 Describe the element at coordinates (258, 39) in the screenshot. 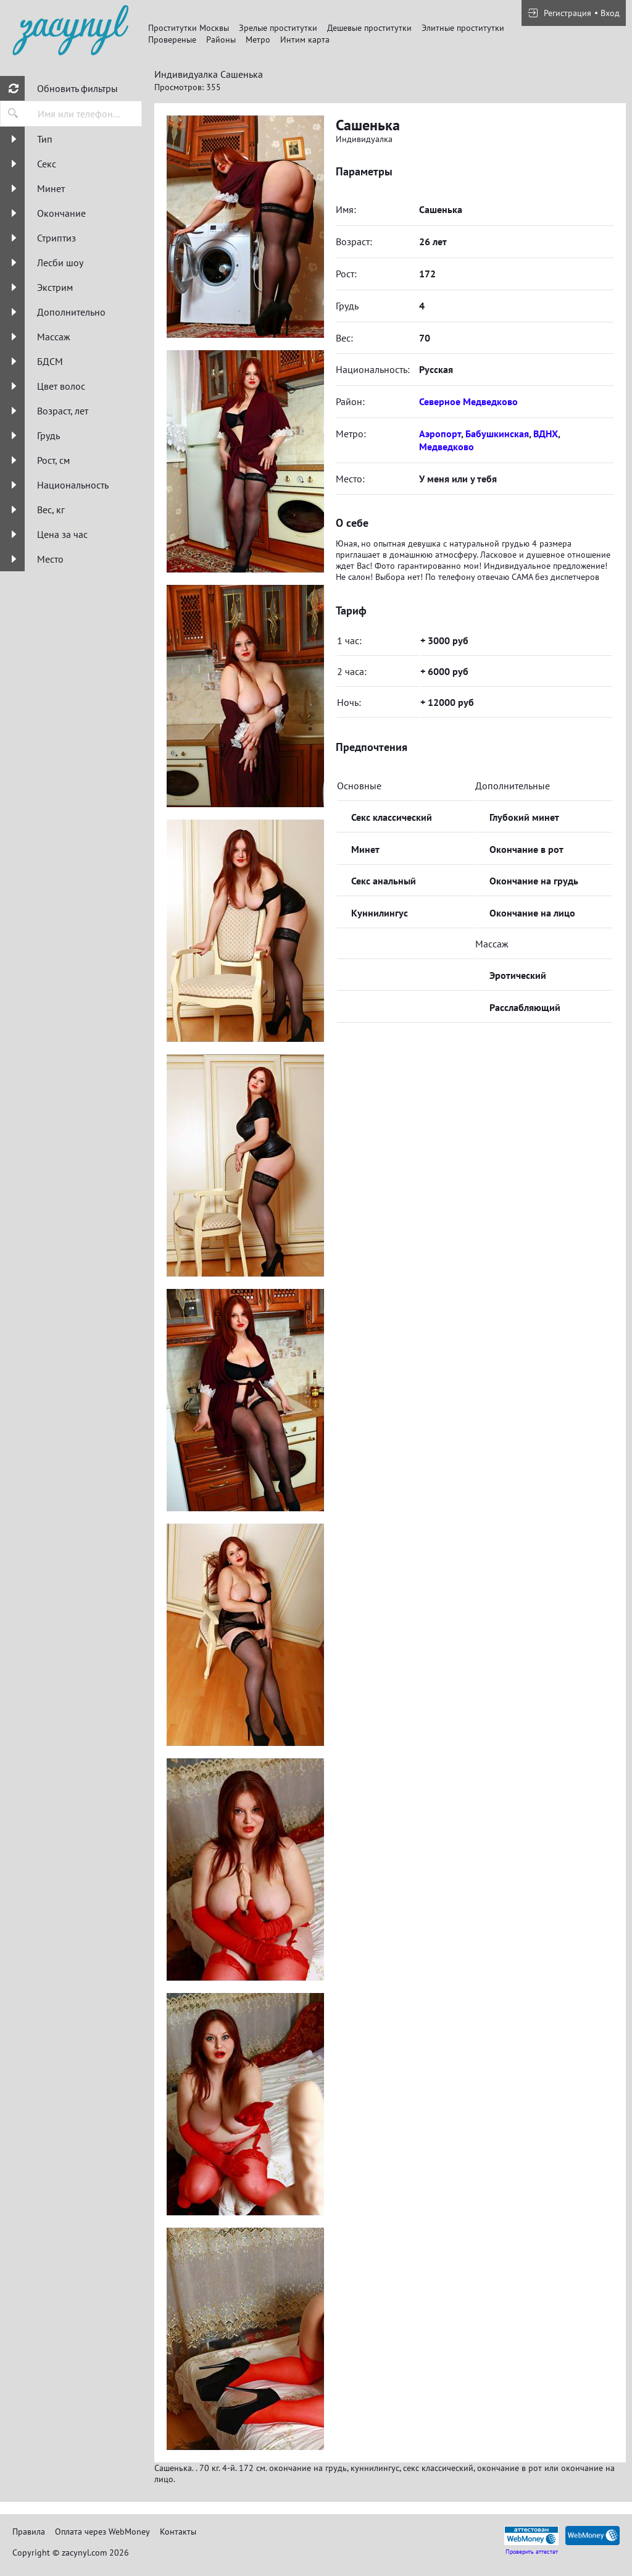

I see `Метро` at that location.